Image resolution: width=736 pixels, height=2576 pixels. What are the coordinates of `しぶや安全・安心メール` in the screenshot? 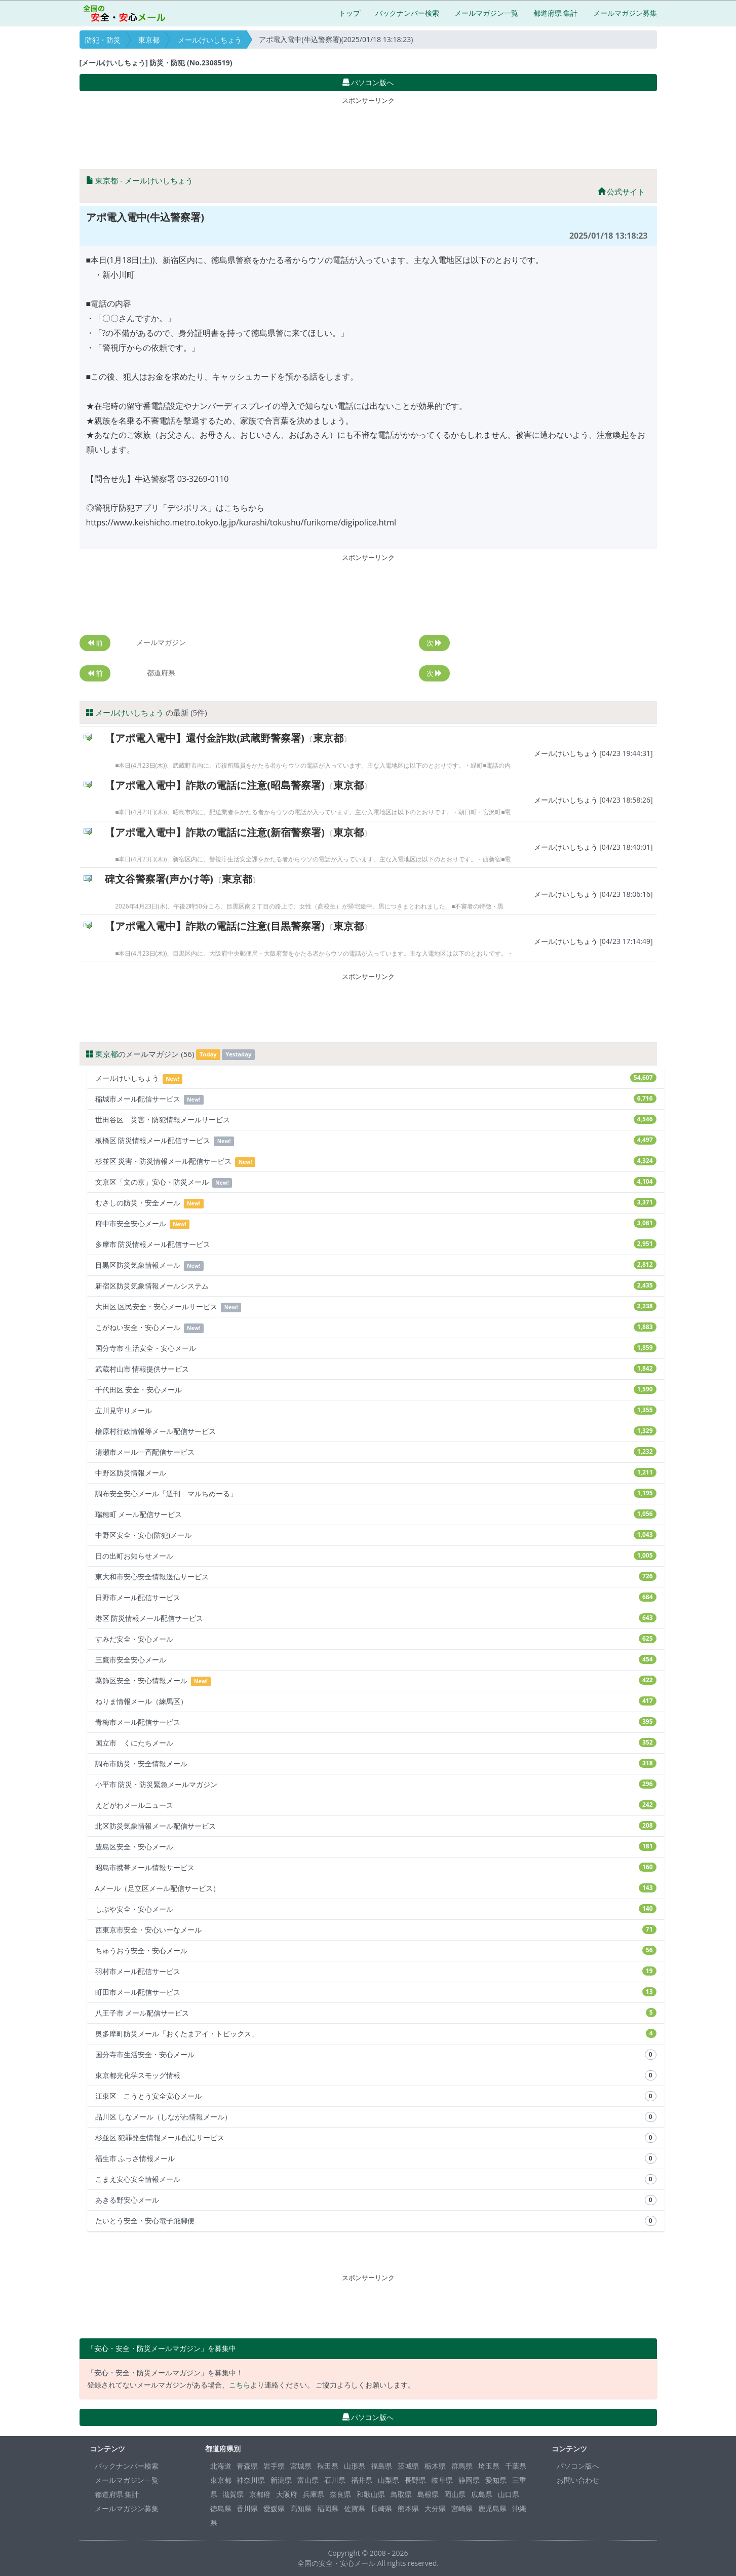 It's located at (375, 1909).